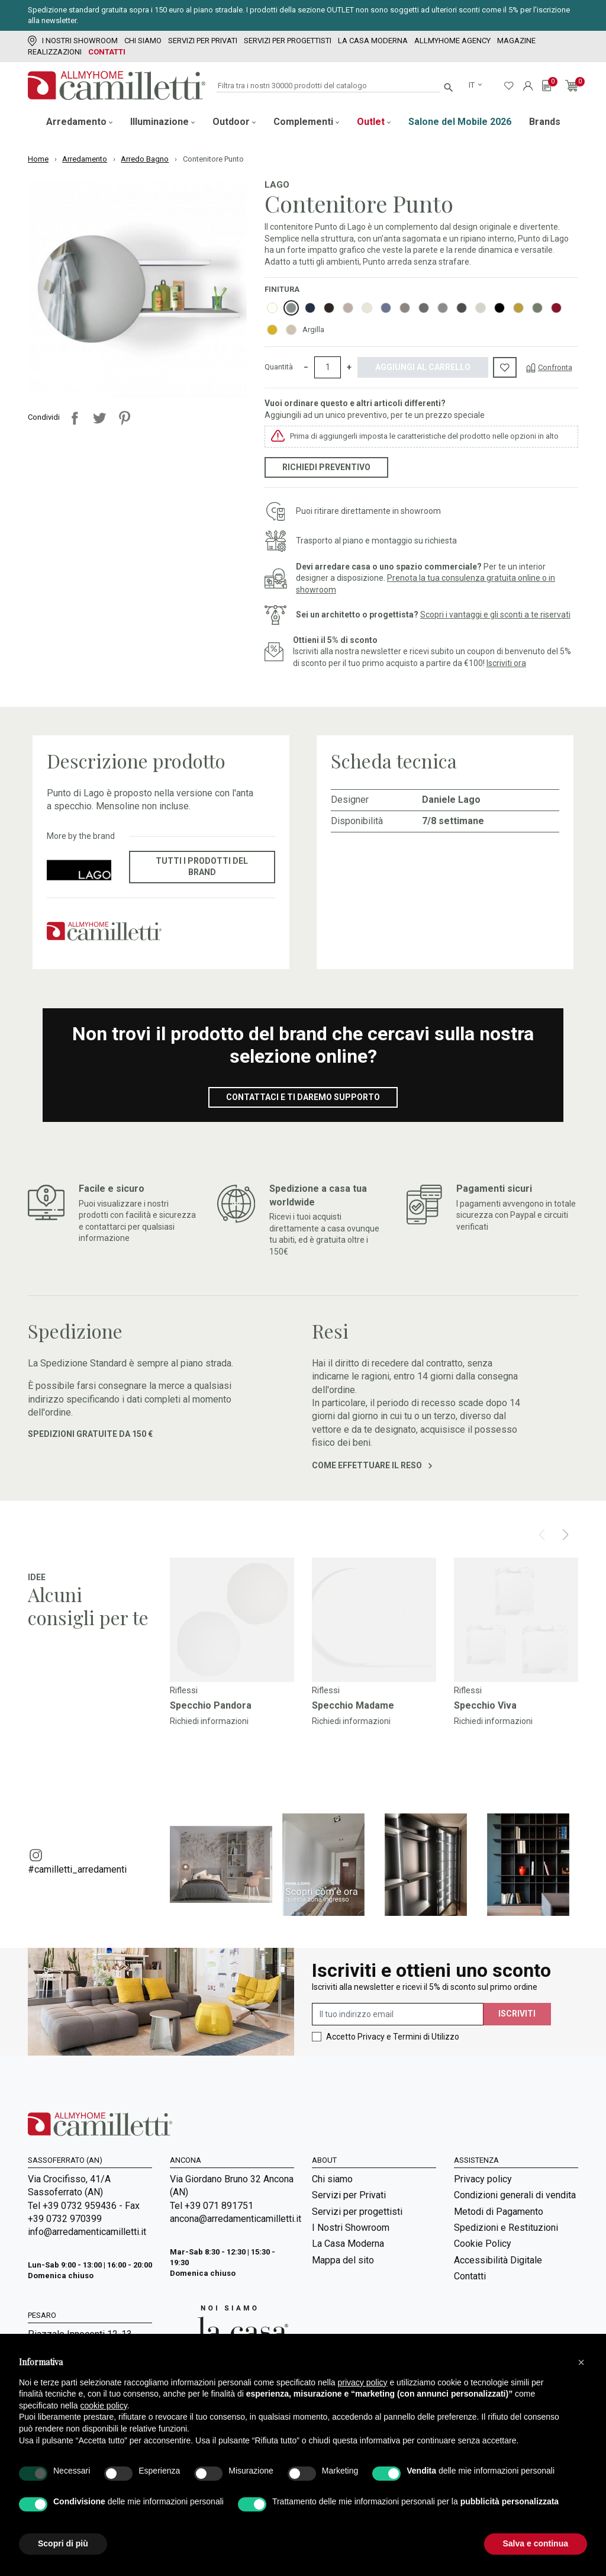 This screenshot has width=606, height=2576. I want to click on Realizzazioni, so click(55, 51).